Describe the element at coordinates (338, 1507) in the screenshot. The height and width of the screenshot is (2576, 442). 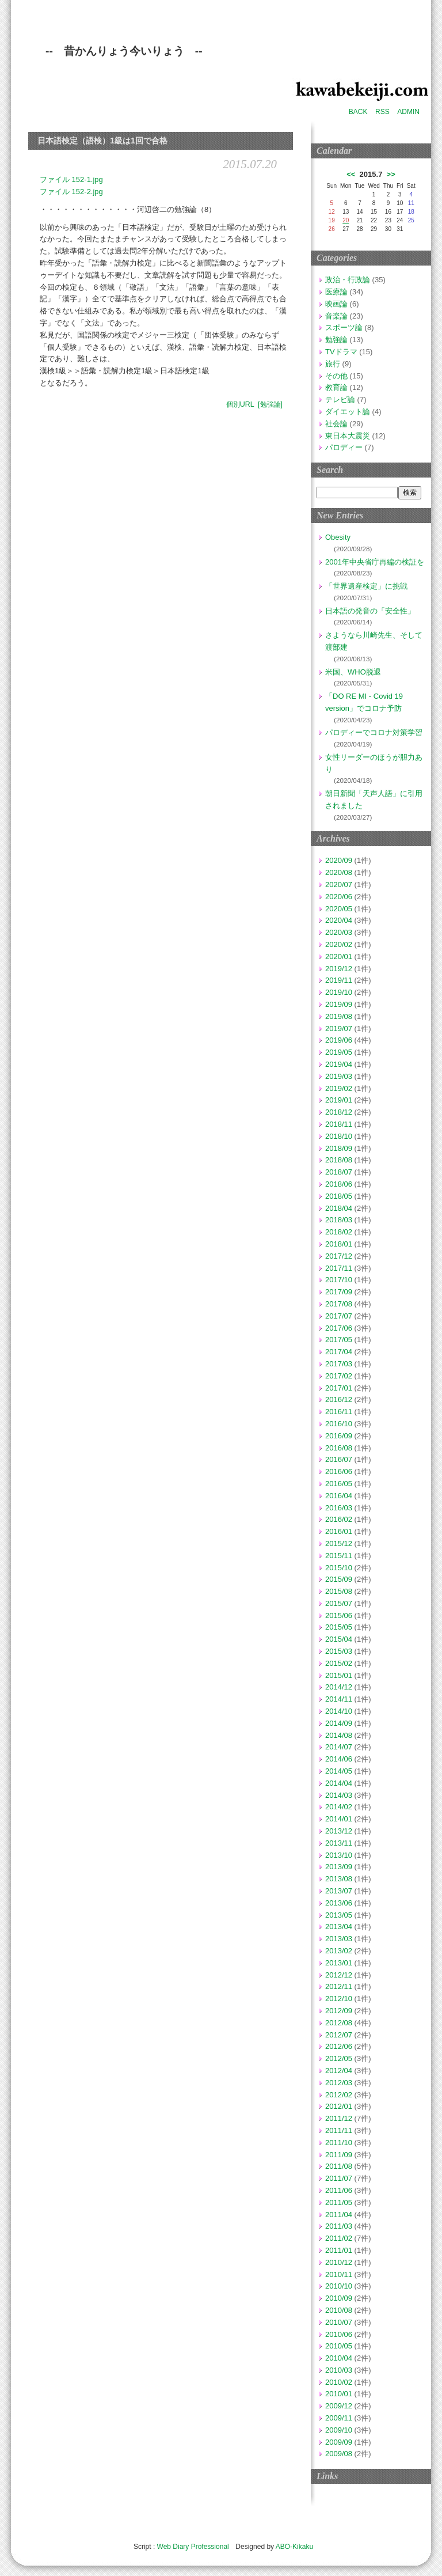
I see `2016/03` at that location.